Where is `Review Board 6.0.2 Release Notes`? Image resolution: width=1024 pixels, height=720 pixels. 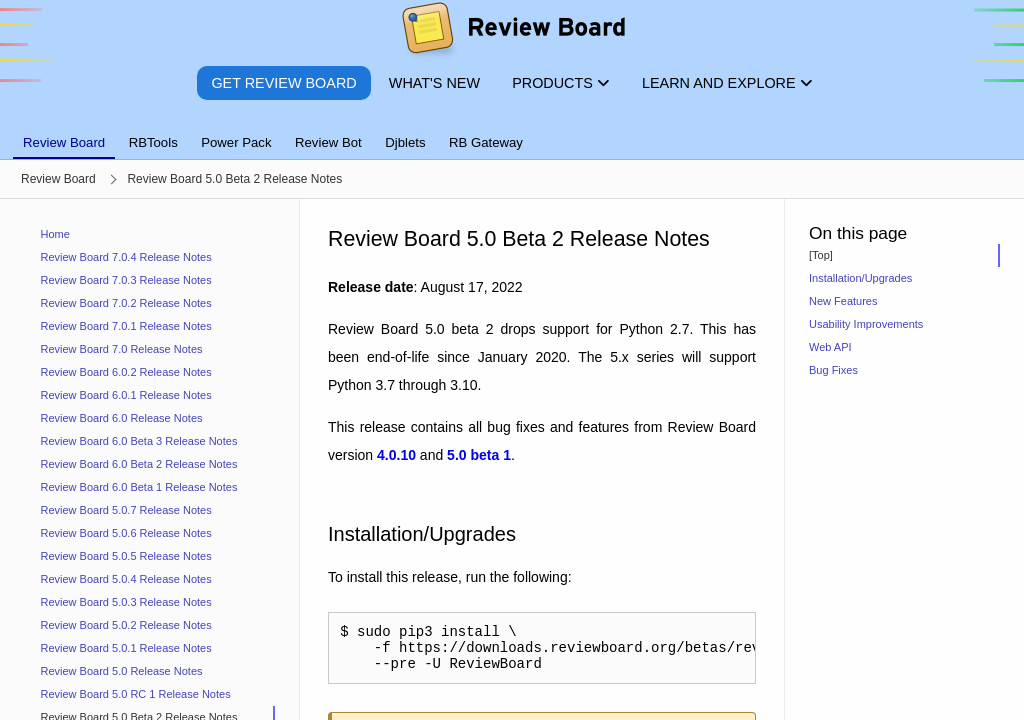
Review Board 6.0.2 Release Notes is located at coordinates (126, 372).